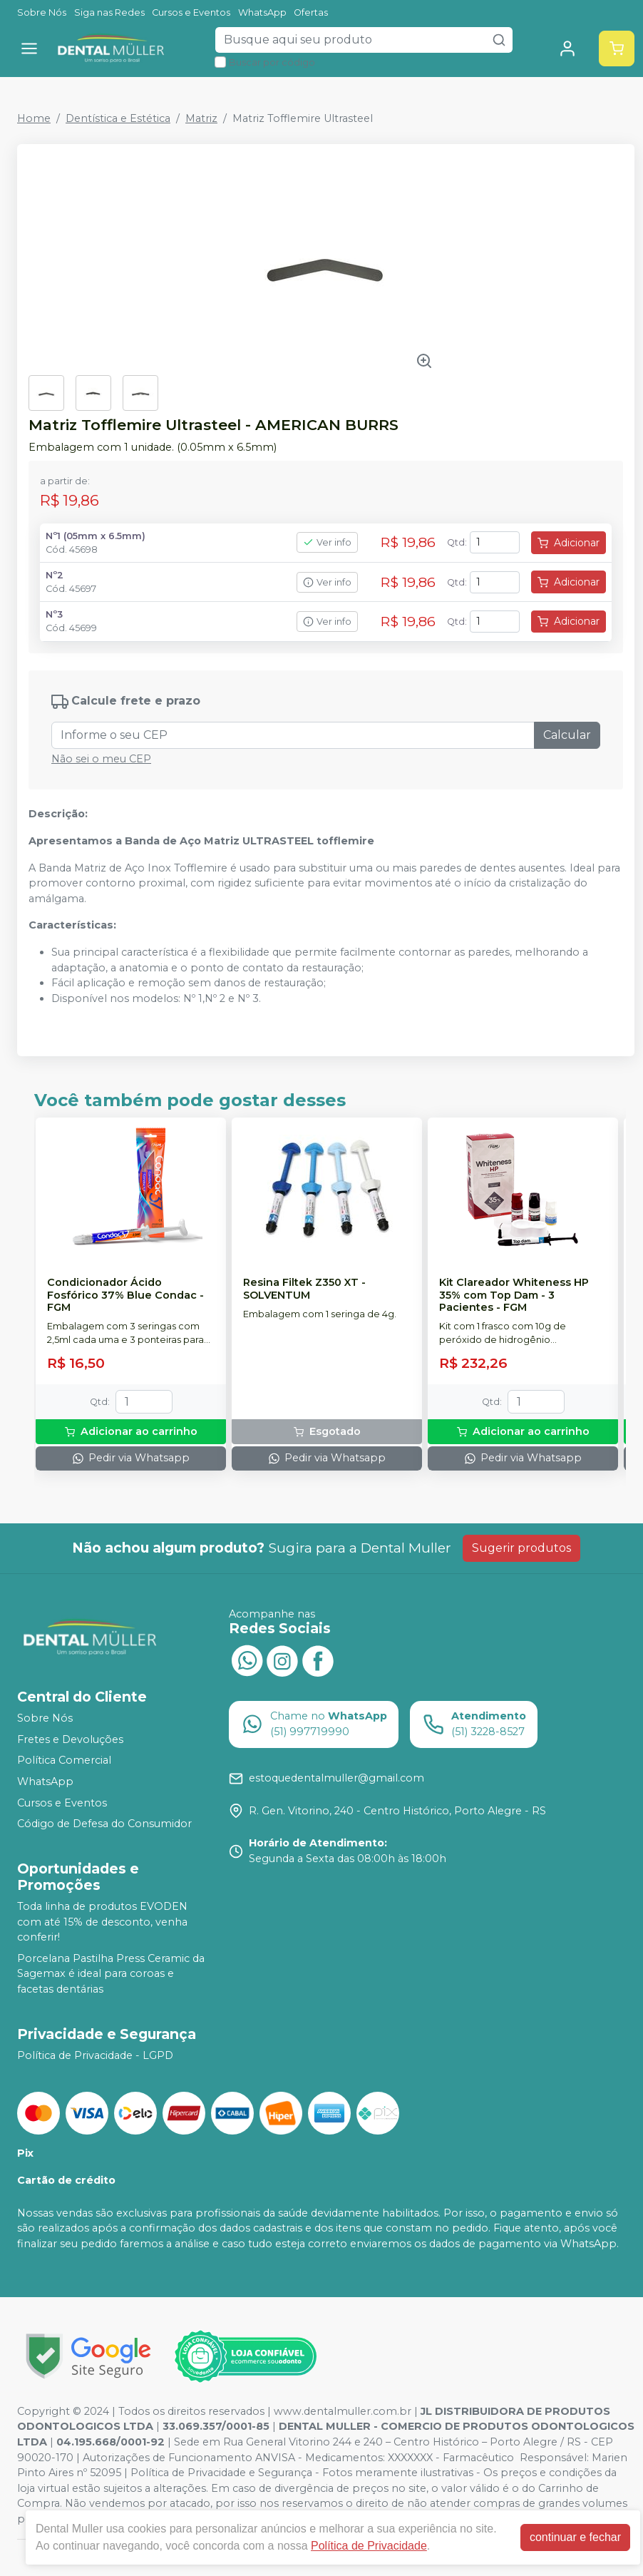  What do you see at coordinates (369, 2546) in the screenshot?
I see `Política de Privacidade` at bounding box center [369, 2546].